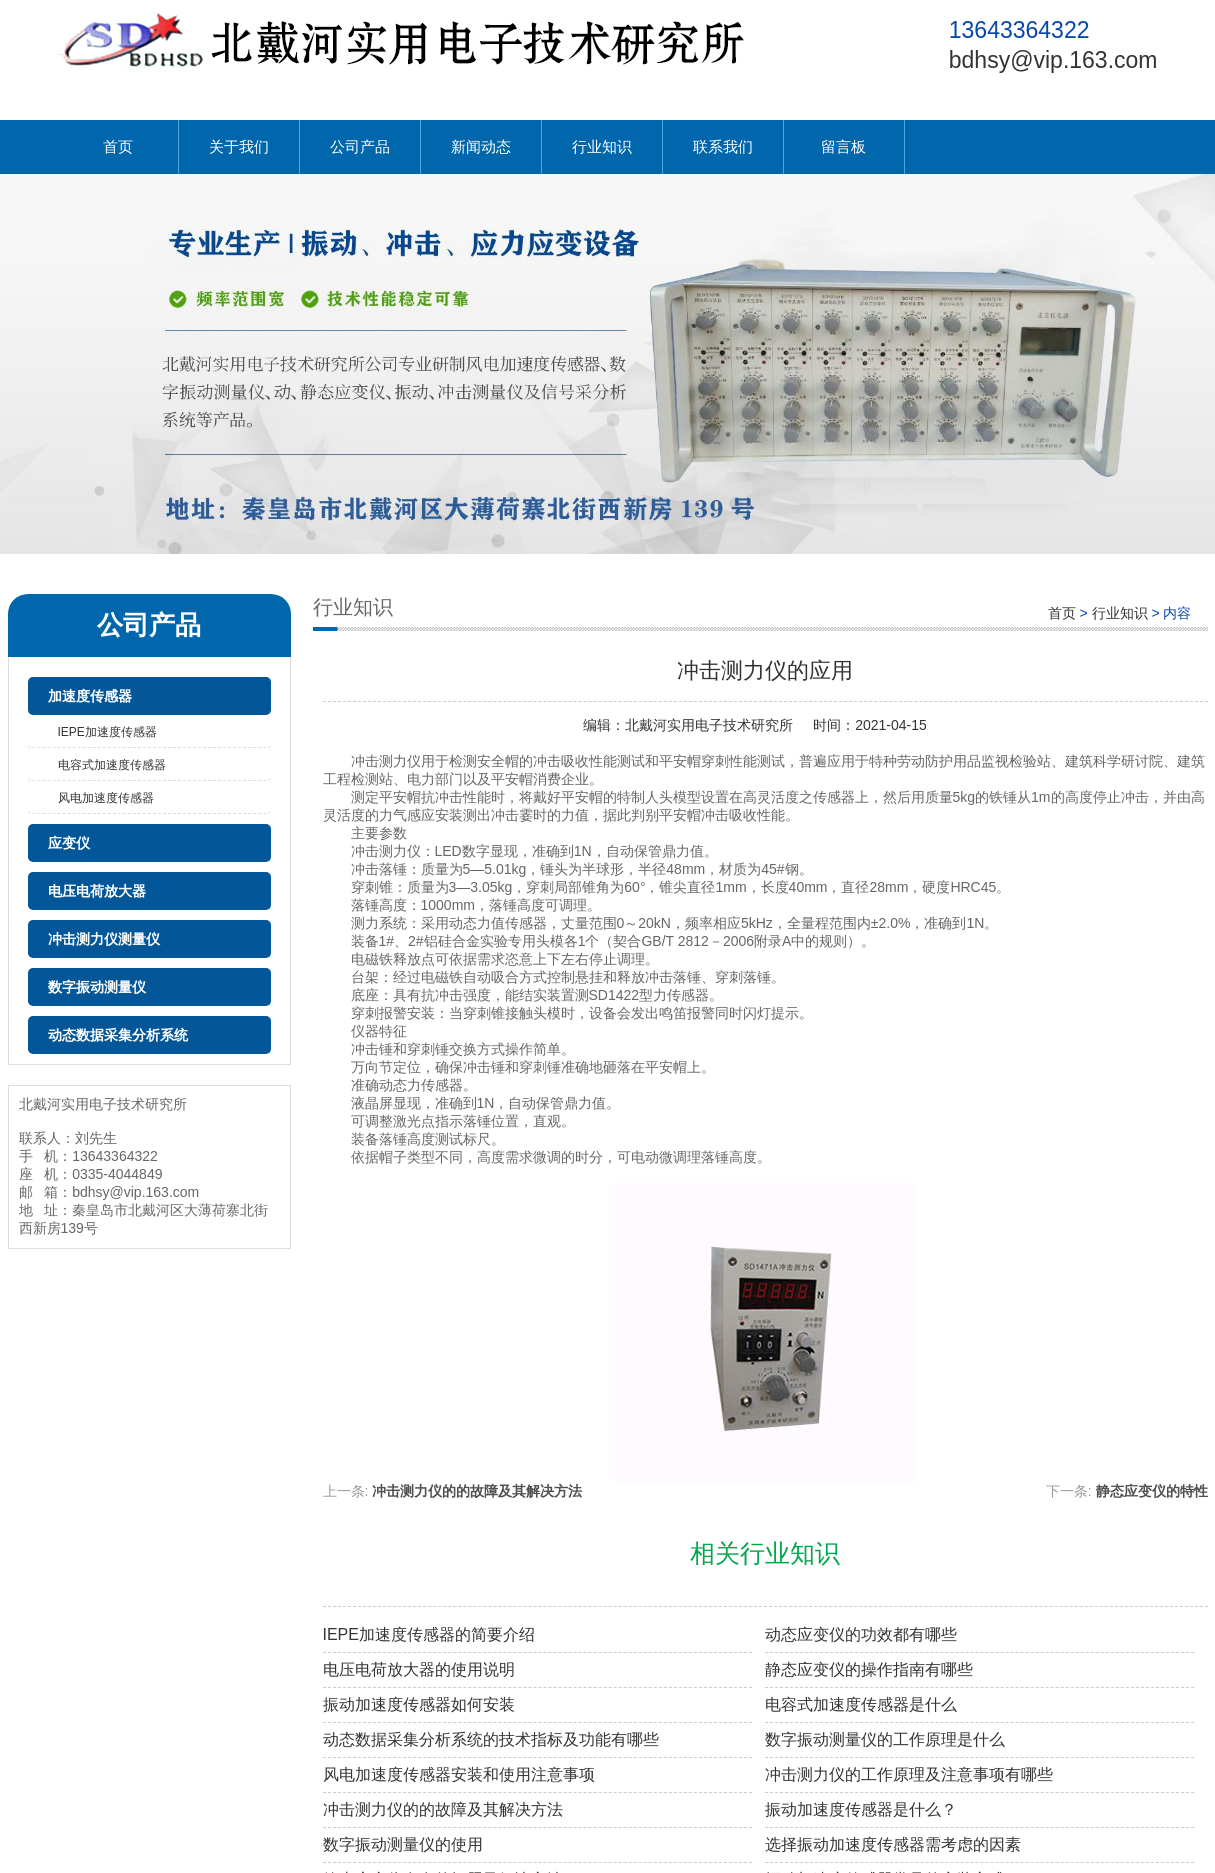 This screenshot has width=1215, height=1873. I want to click on 动态数据采集分析系统, so click(118, 1035).